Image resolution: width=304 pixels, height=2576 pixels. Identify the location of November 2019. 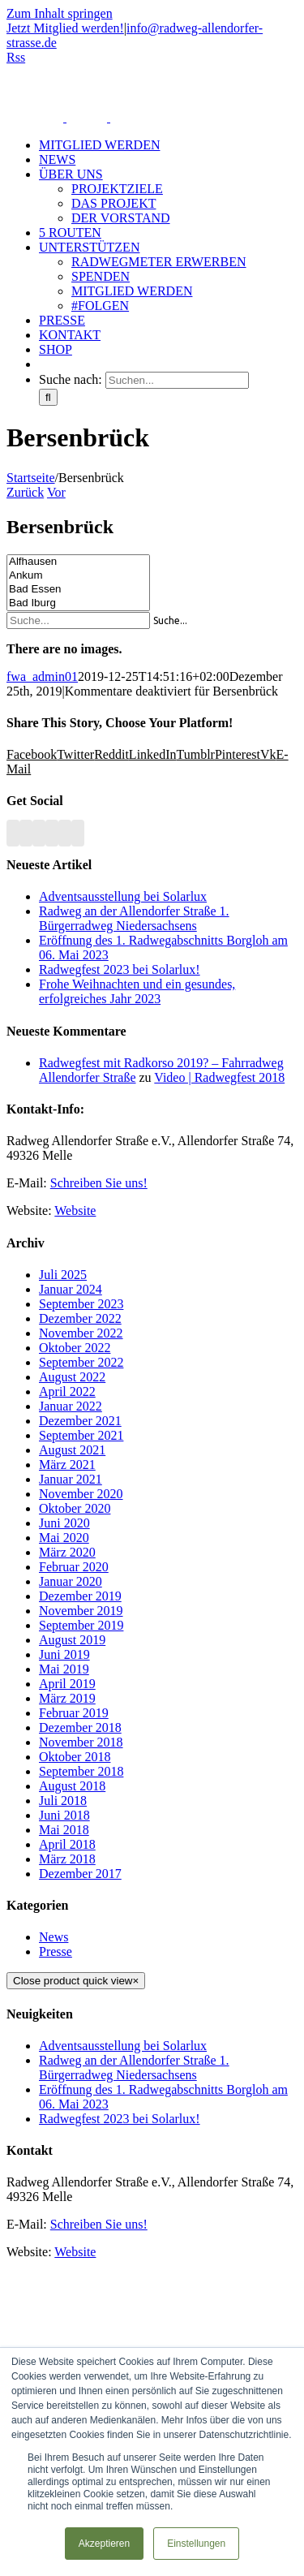
(81, 1611).